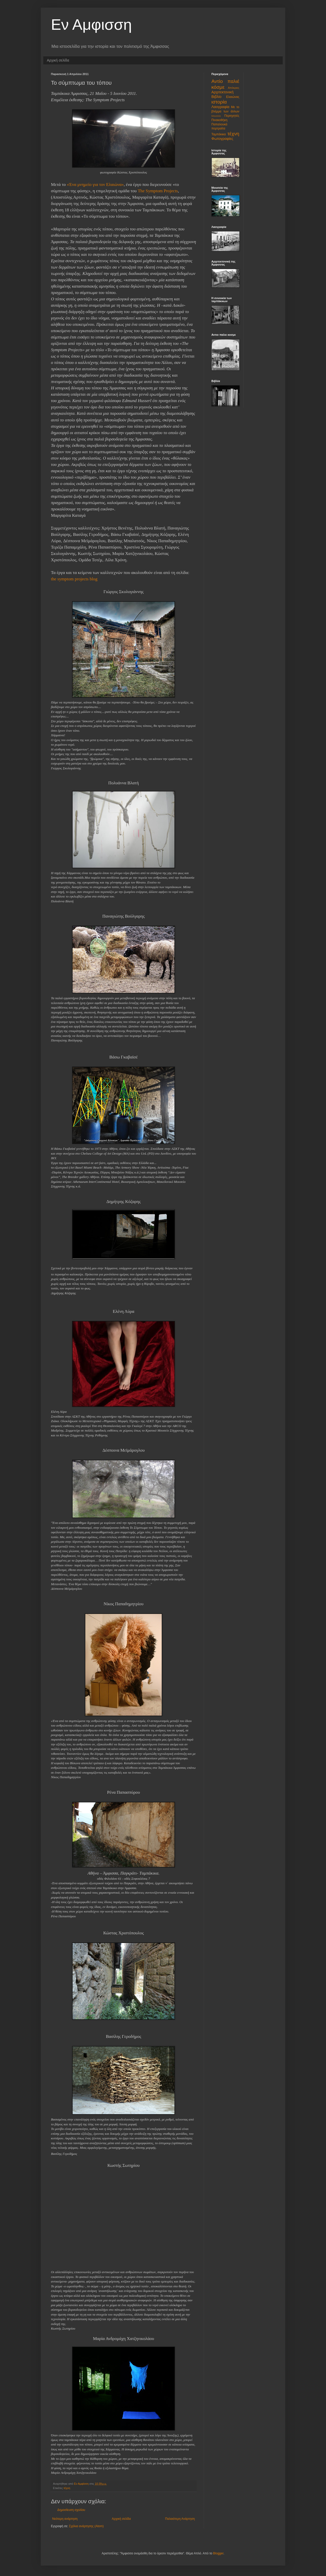 The height and width of the screenshot is (2576, 326). I want to click on Ταμπάκικα, so click(218, 134).